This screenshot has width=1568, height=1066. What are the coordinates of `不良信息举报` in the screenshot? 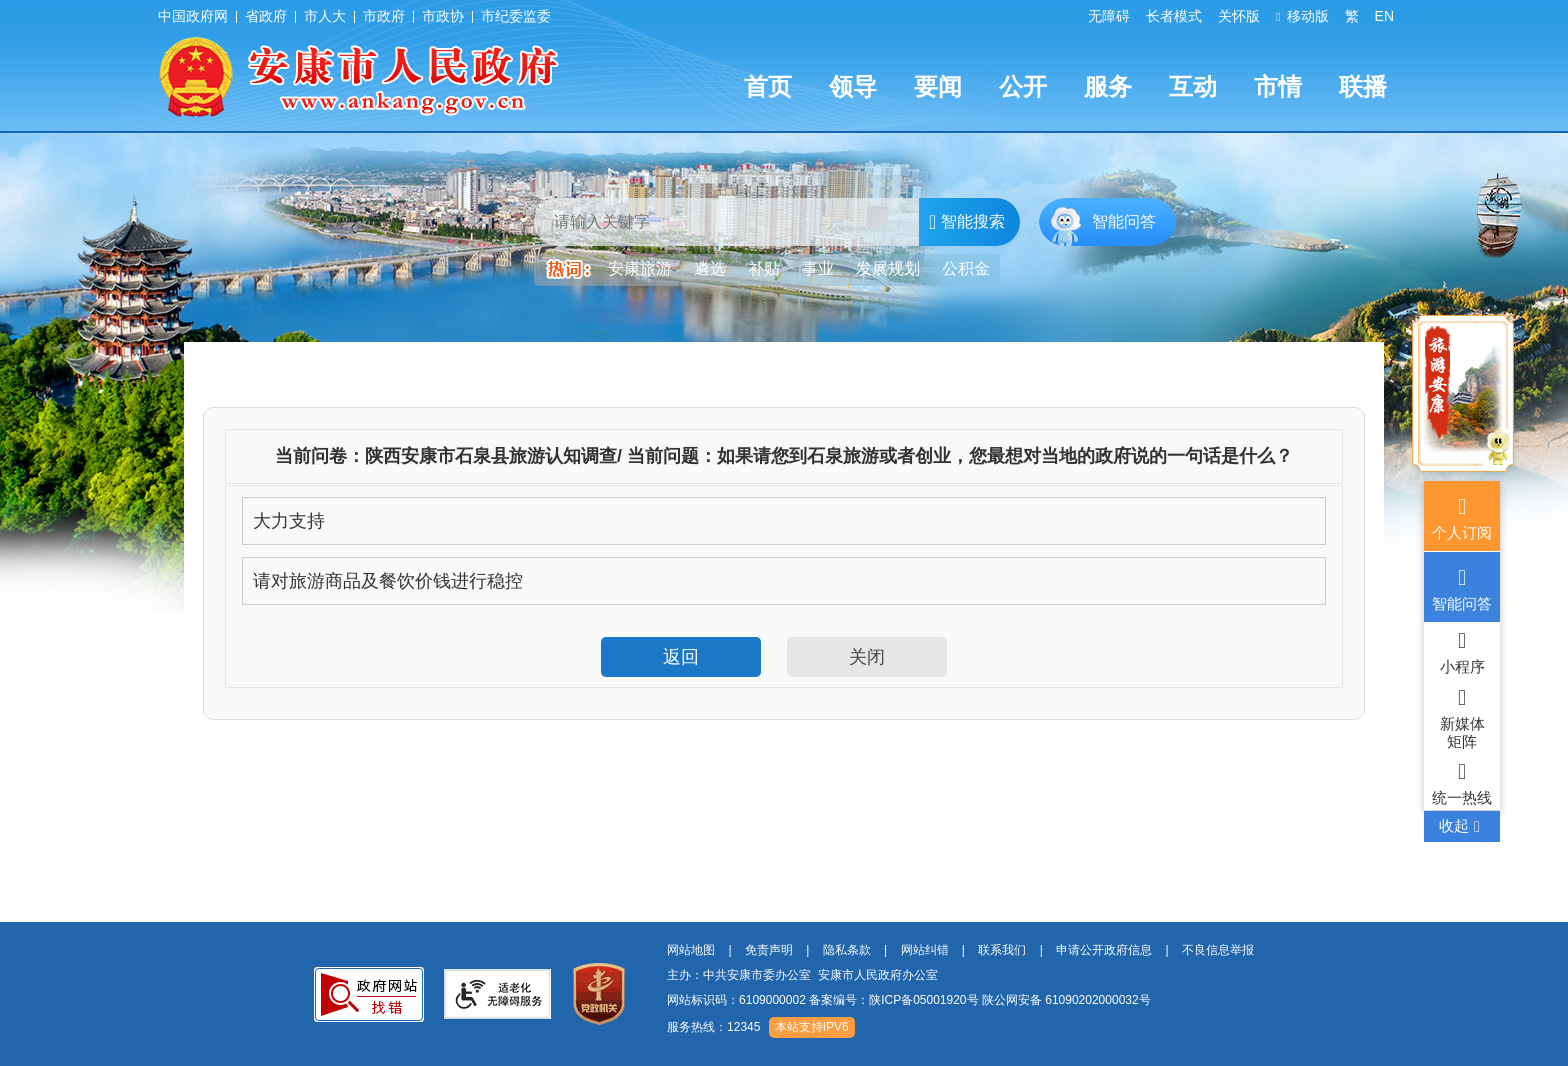 It's located at (1218, 950).